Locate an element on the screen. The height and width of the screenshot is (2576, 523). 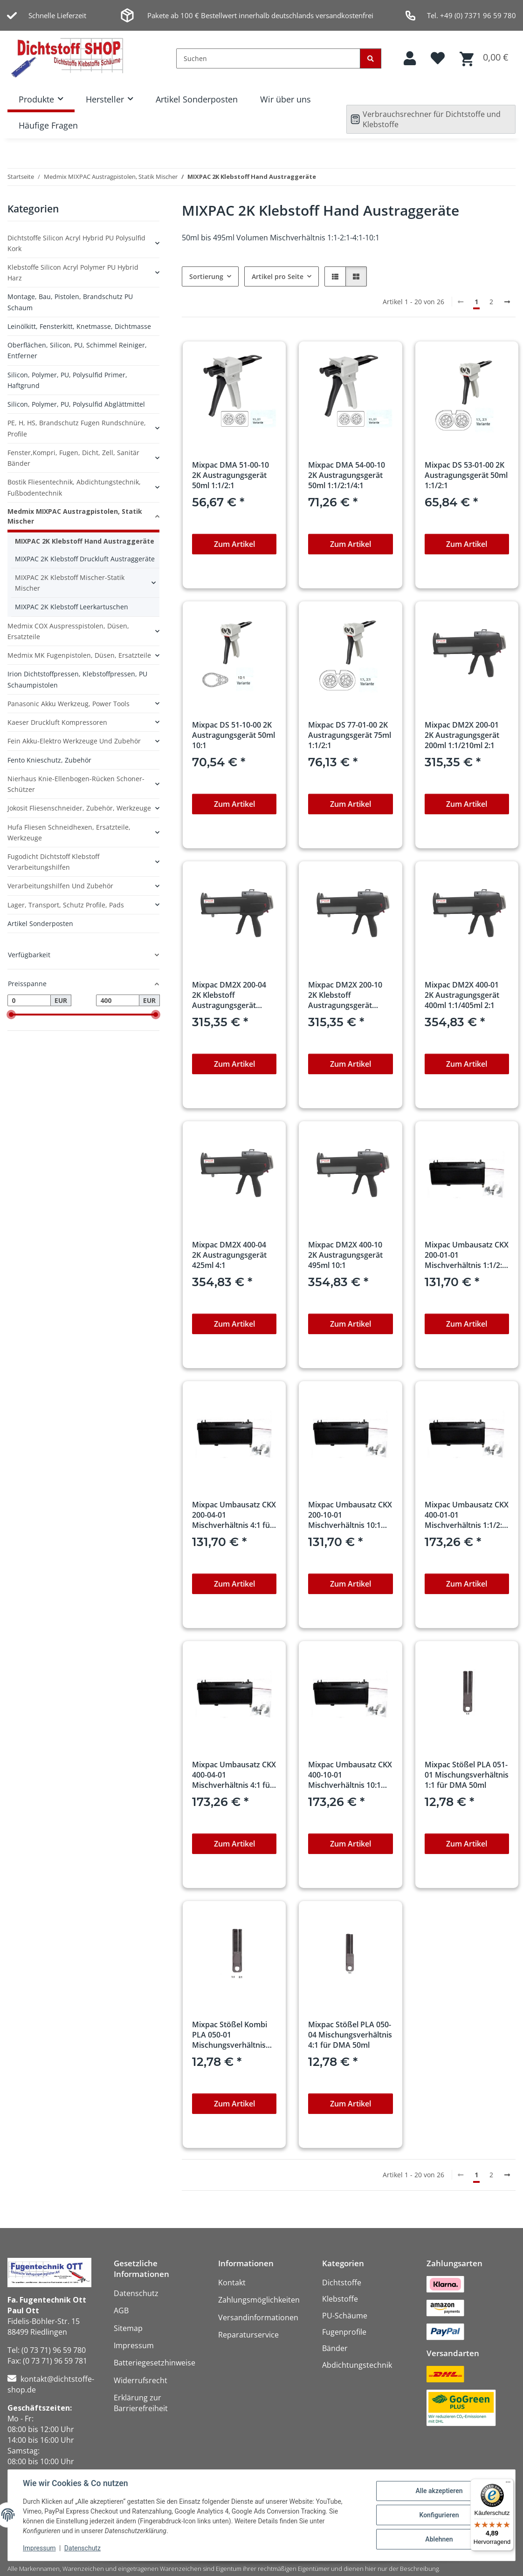
AGB is located at coordinates (121, 2310).